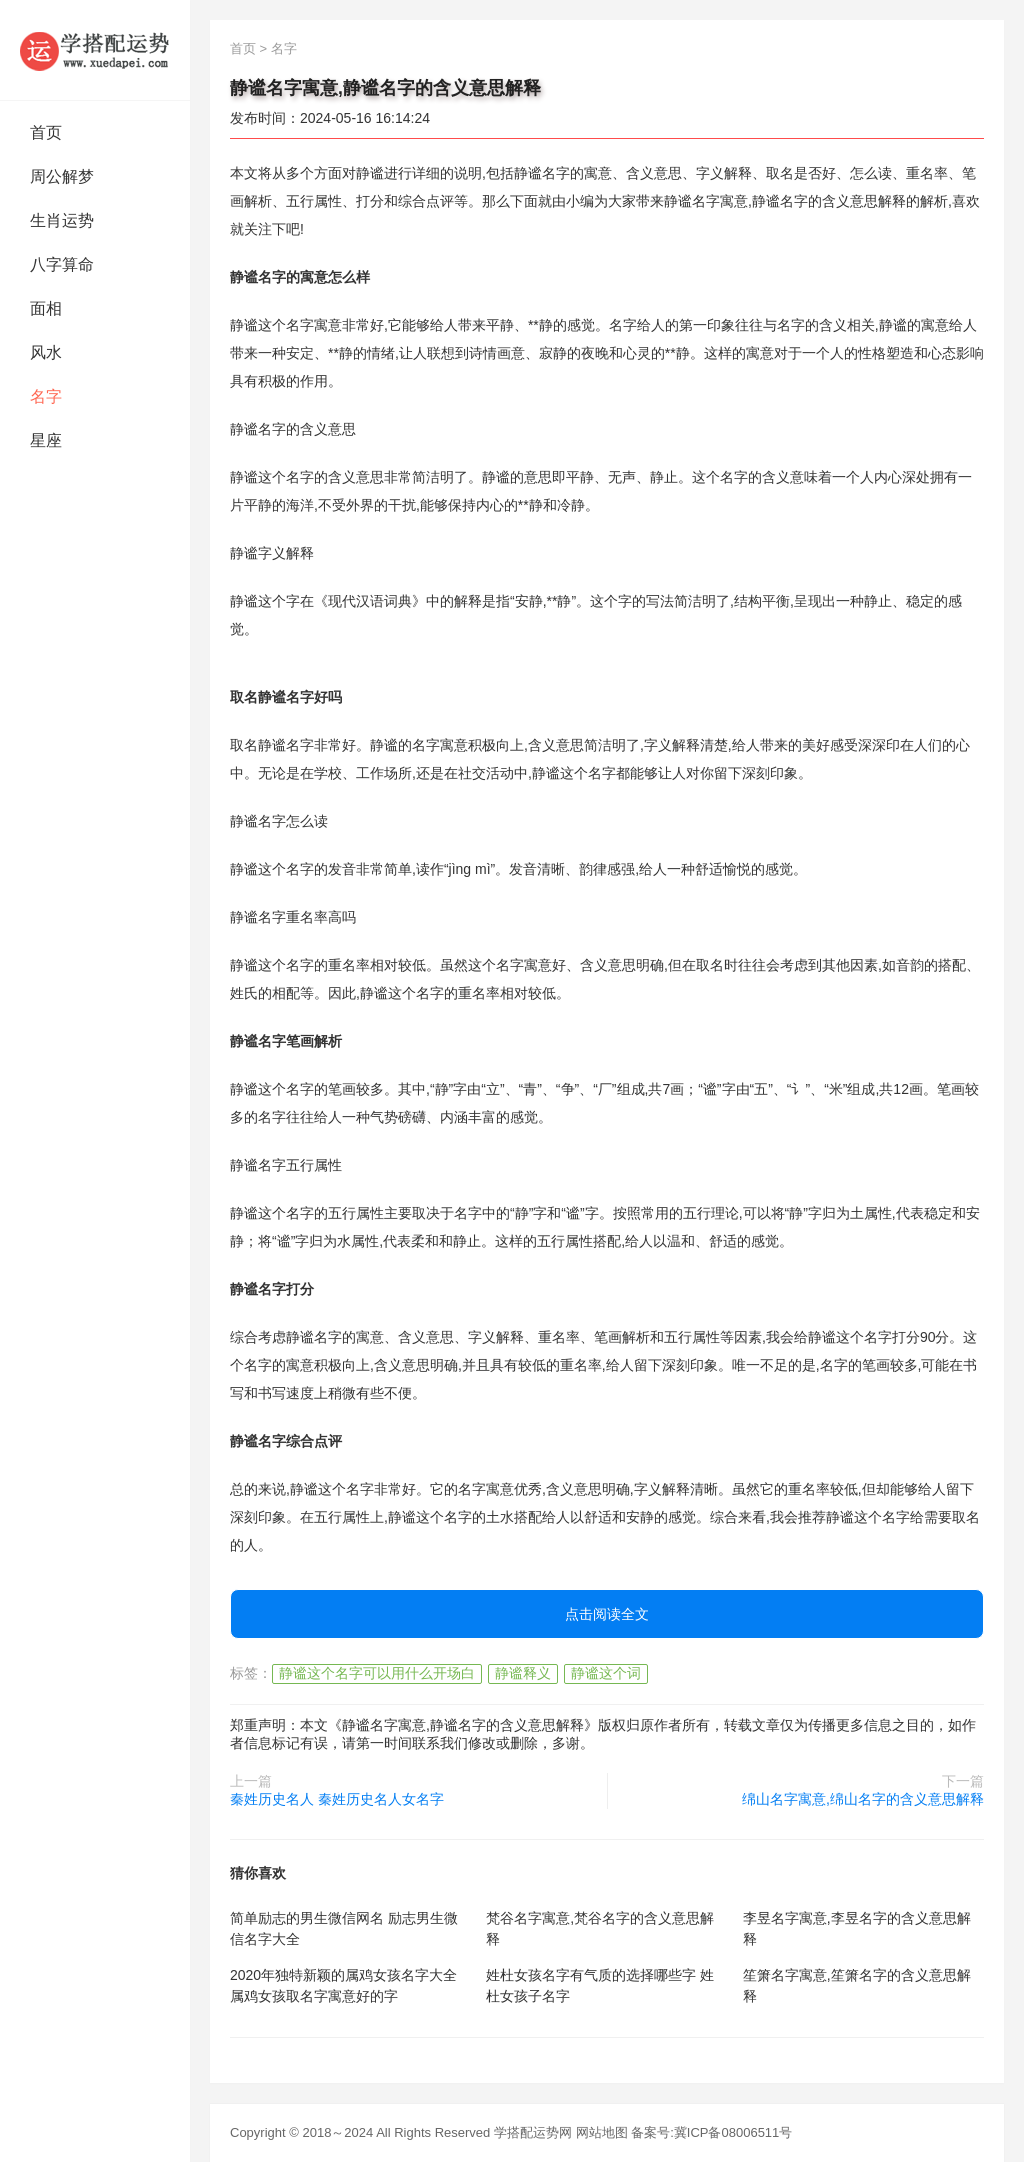 The height and width of the screenshot is (2162, 1024). Describe the element at coordinates (46, 308) in the screenshot. I see `面相` at that location.